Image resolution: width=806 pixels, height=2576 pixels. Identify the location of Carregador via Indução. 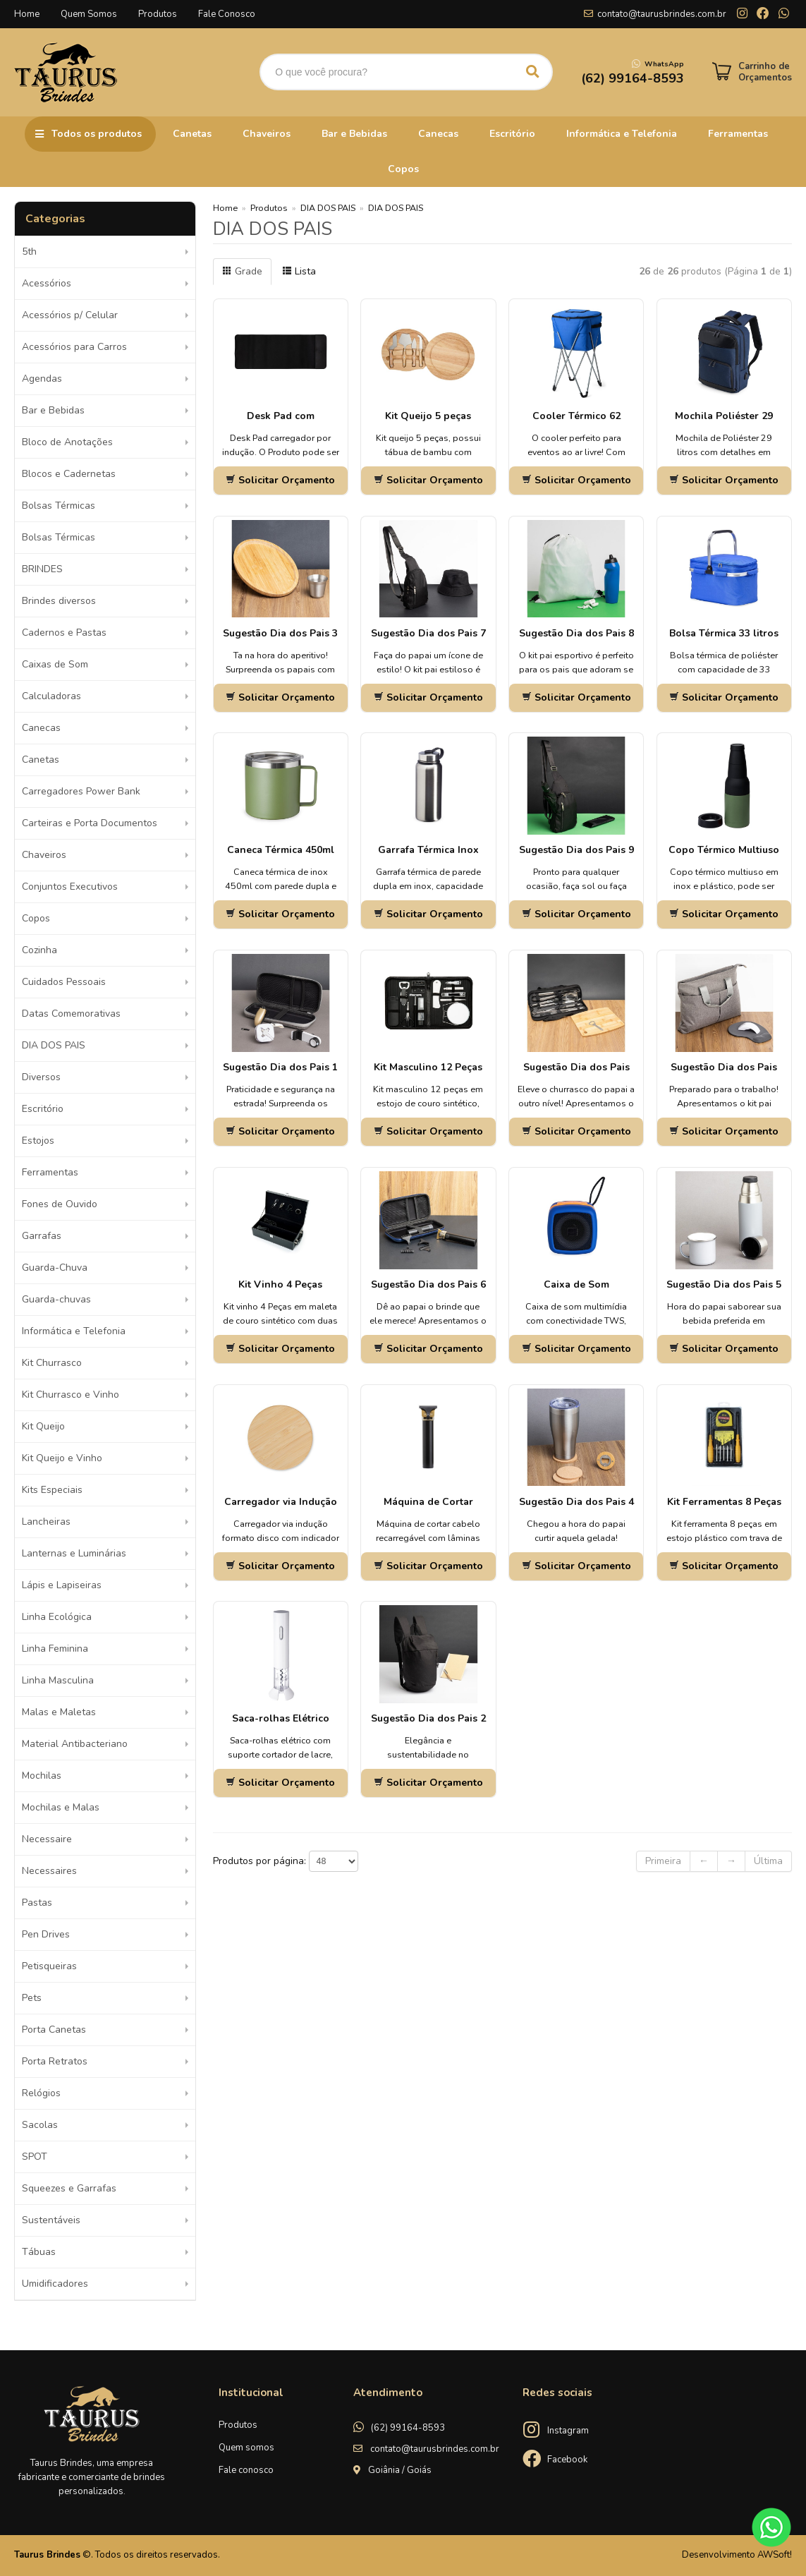
(280, 1501).